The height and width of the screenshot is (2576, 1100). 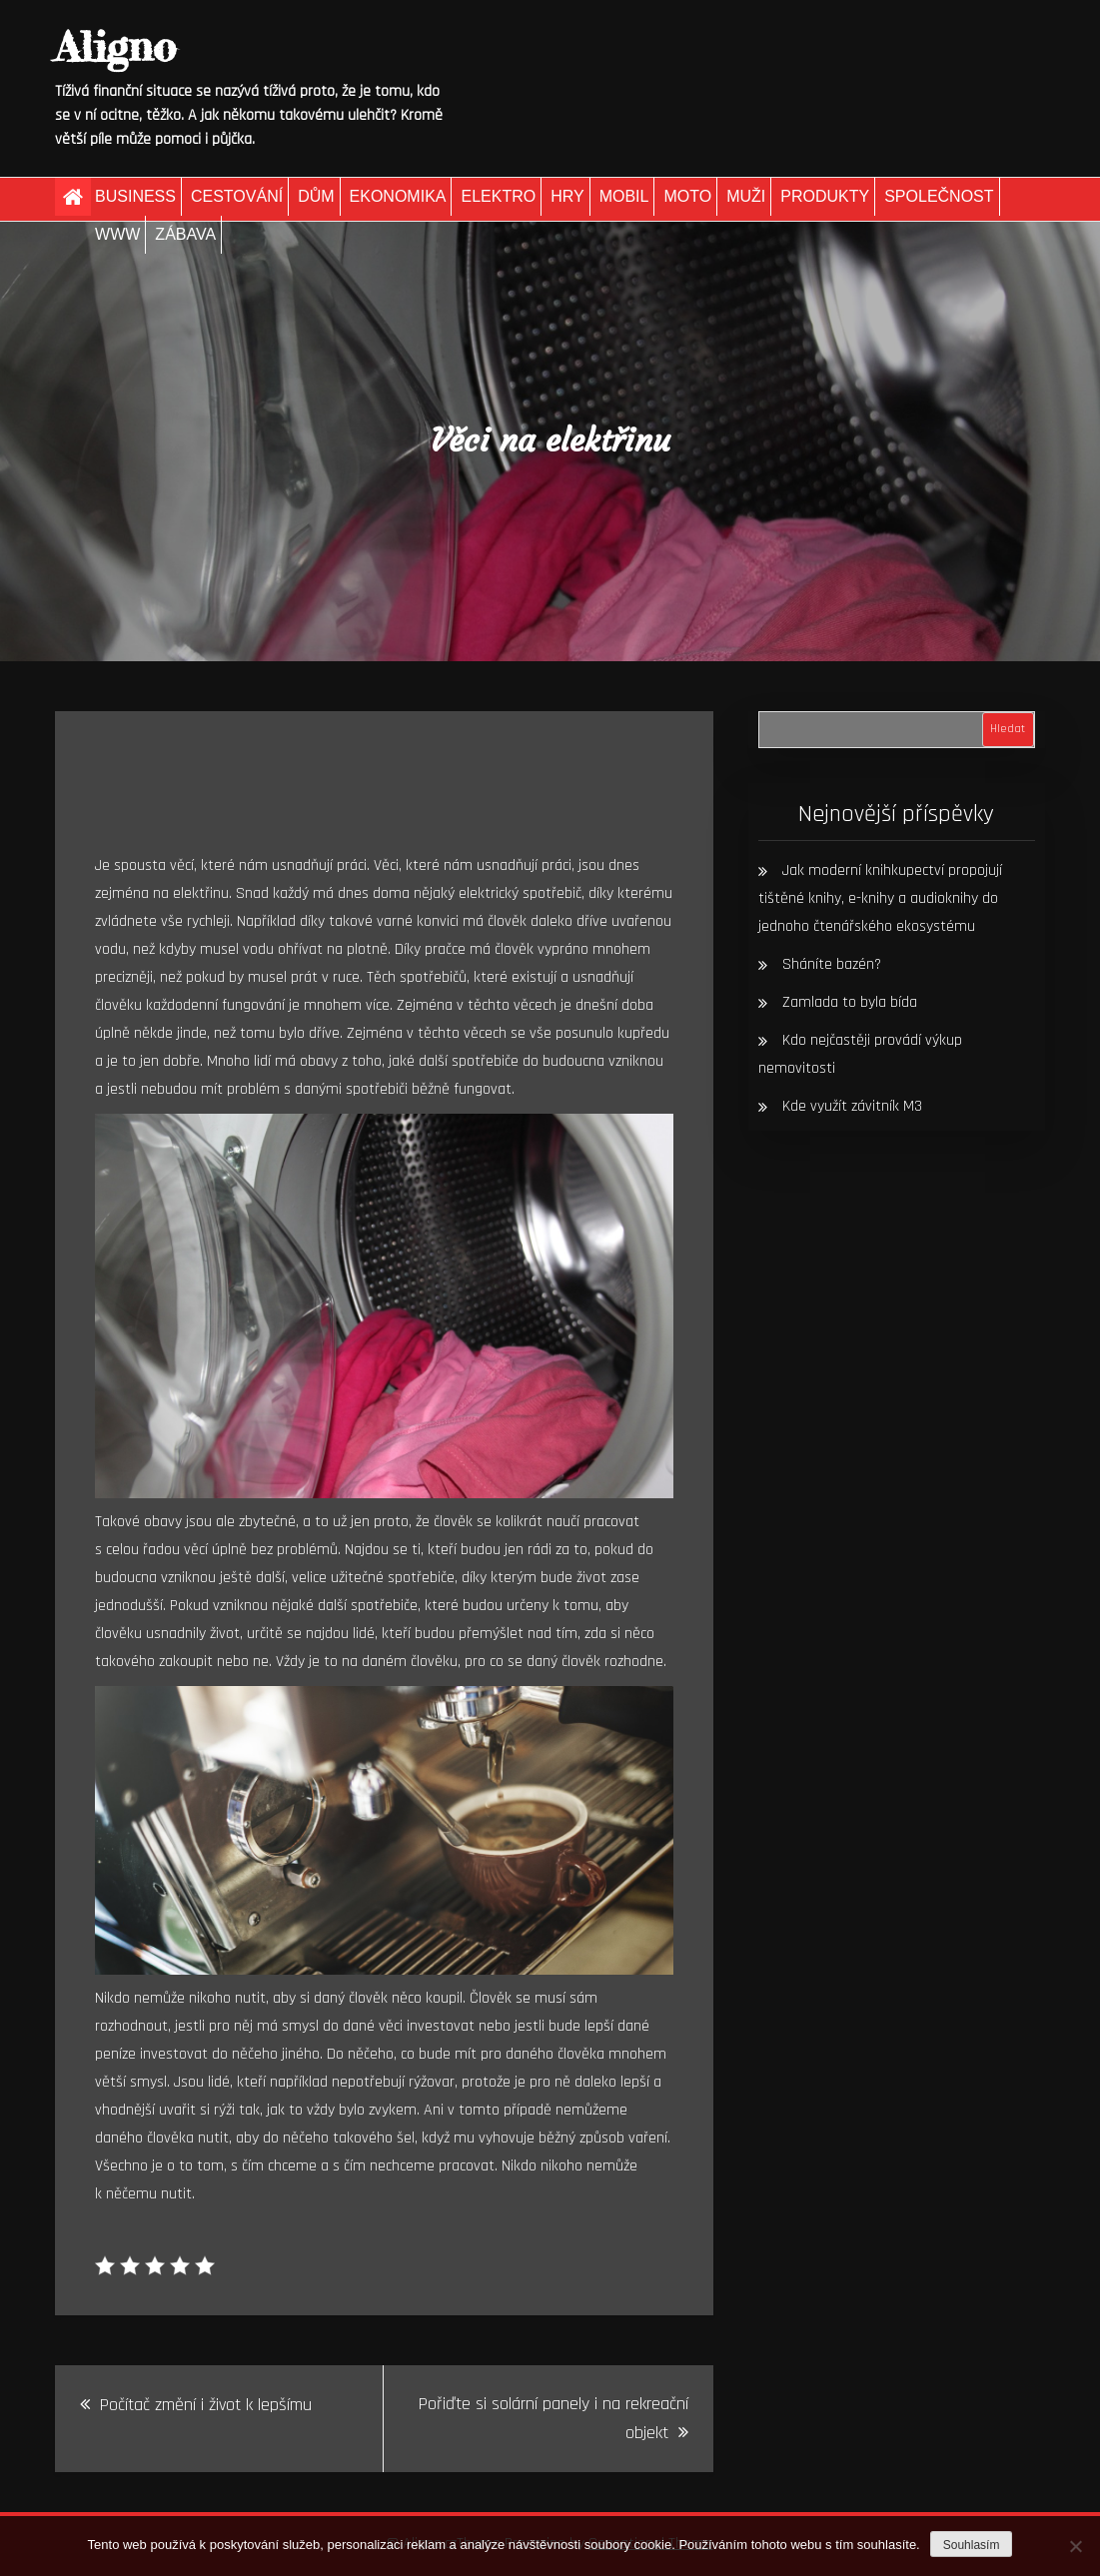 I want to click on Hledat, so click(x=1007, y=728).